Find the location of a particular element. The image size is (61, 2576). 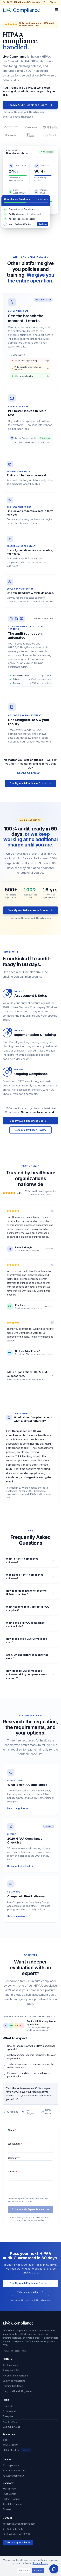

hello@livecompliance.com is located at coordinates (19, 2523).